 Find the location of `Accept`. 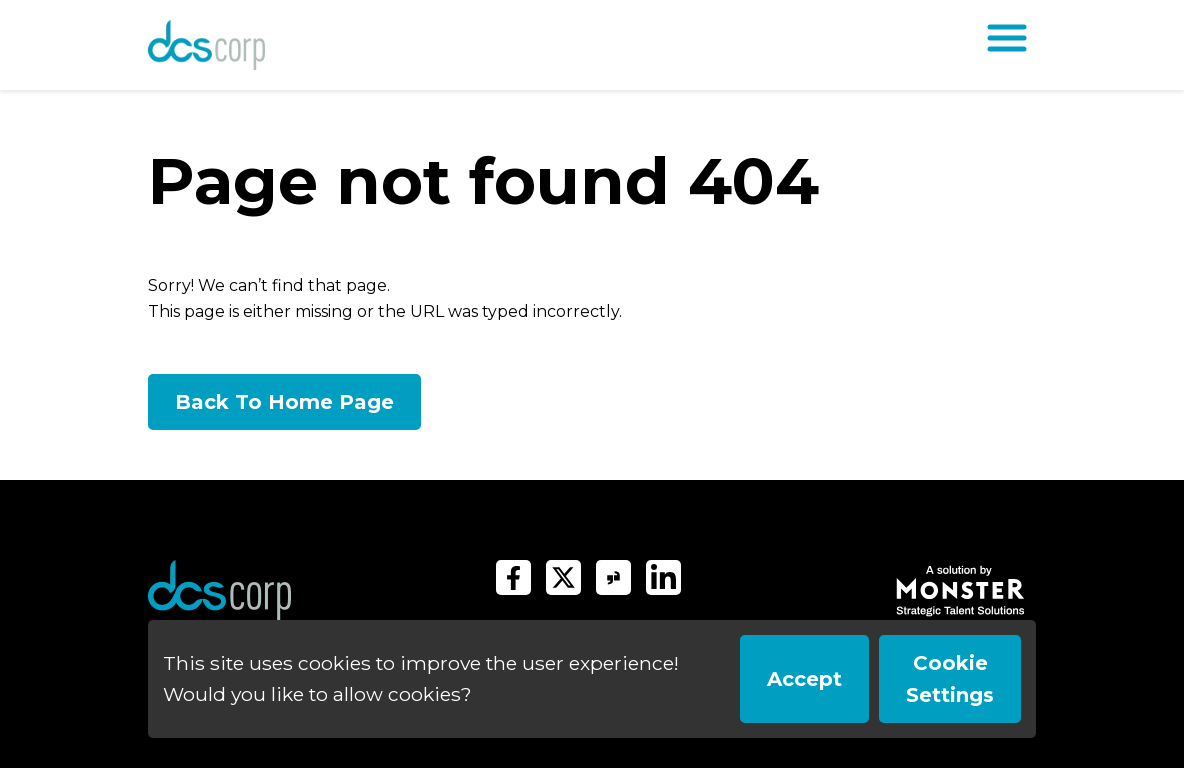

Accept is located at coordinates (804, 679).